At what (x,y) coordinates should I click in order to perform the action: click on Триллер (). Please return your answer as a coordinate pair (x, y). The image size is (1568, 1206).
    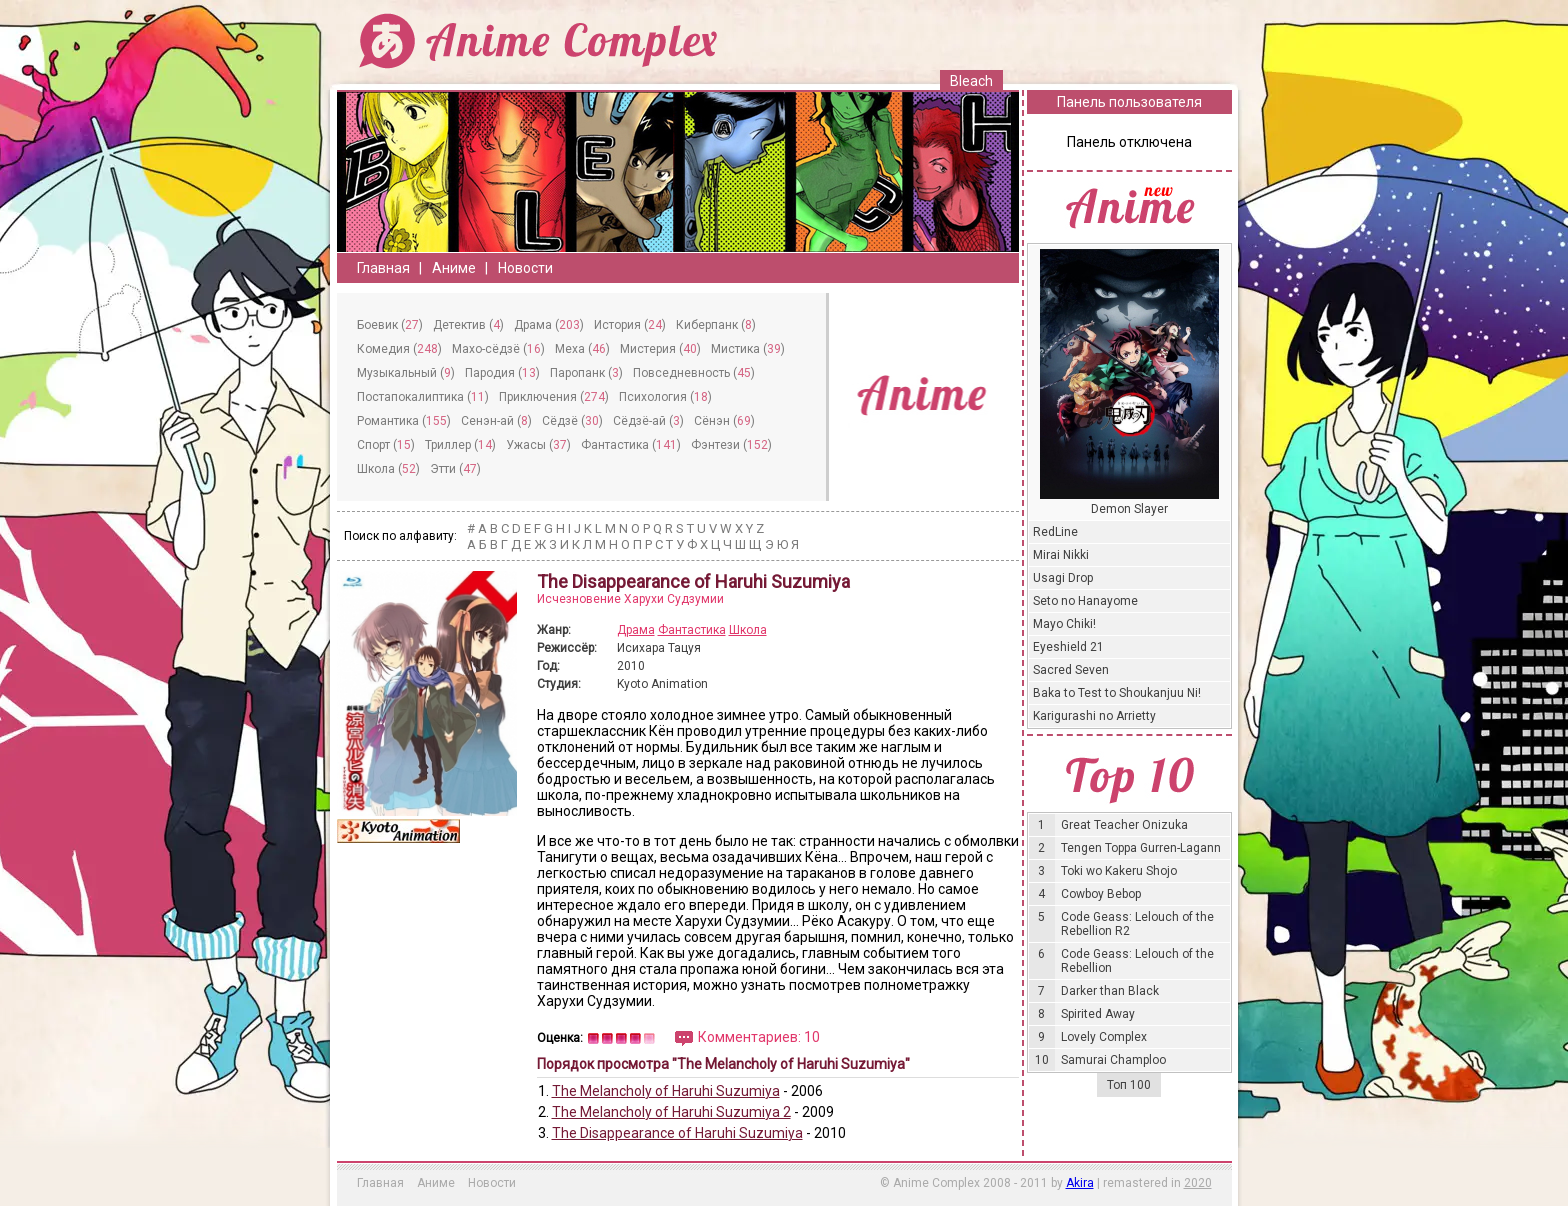
    Looking at the image, I should click on (460, 445).